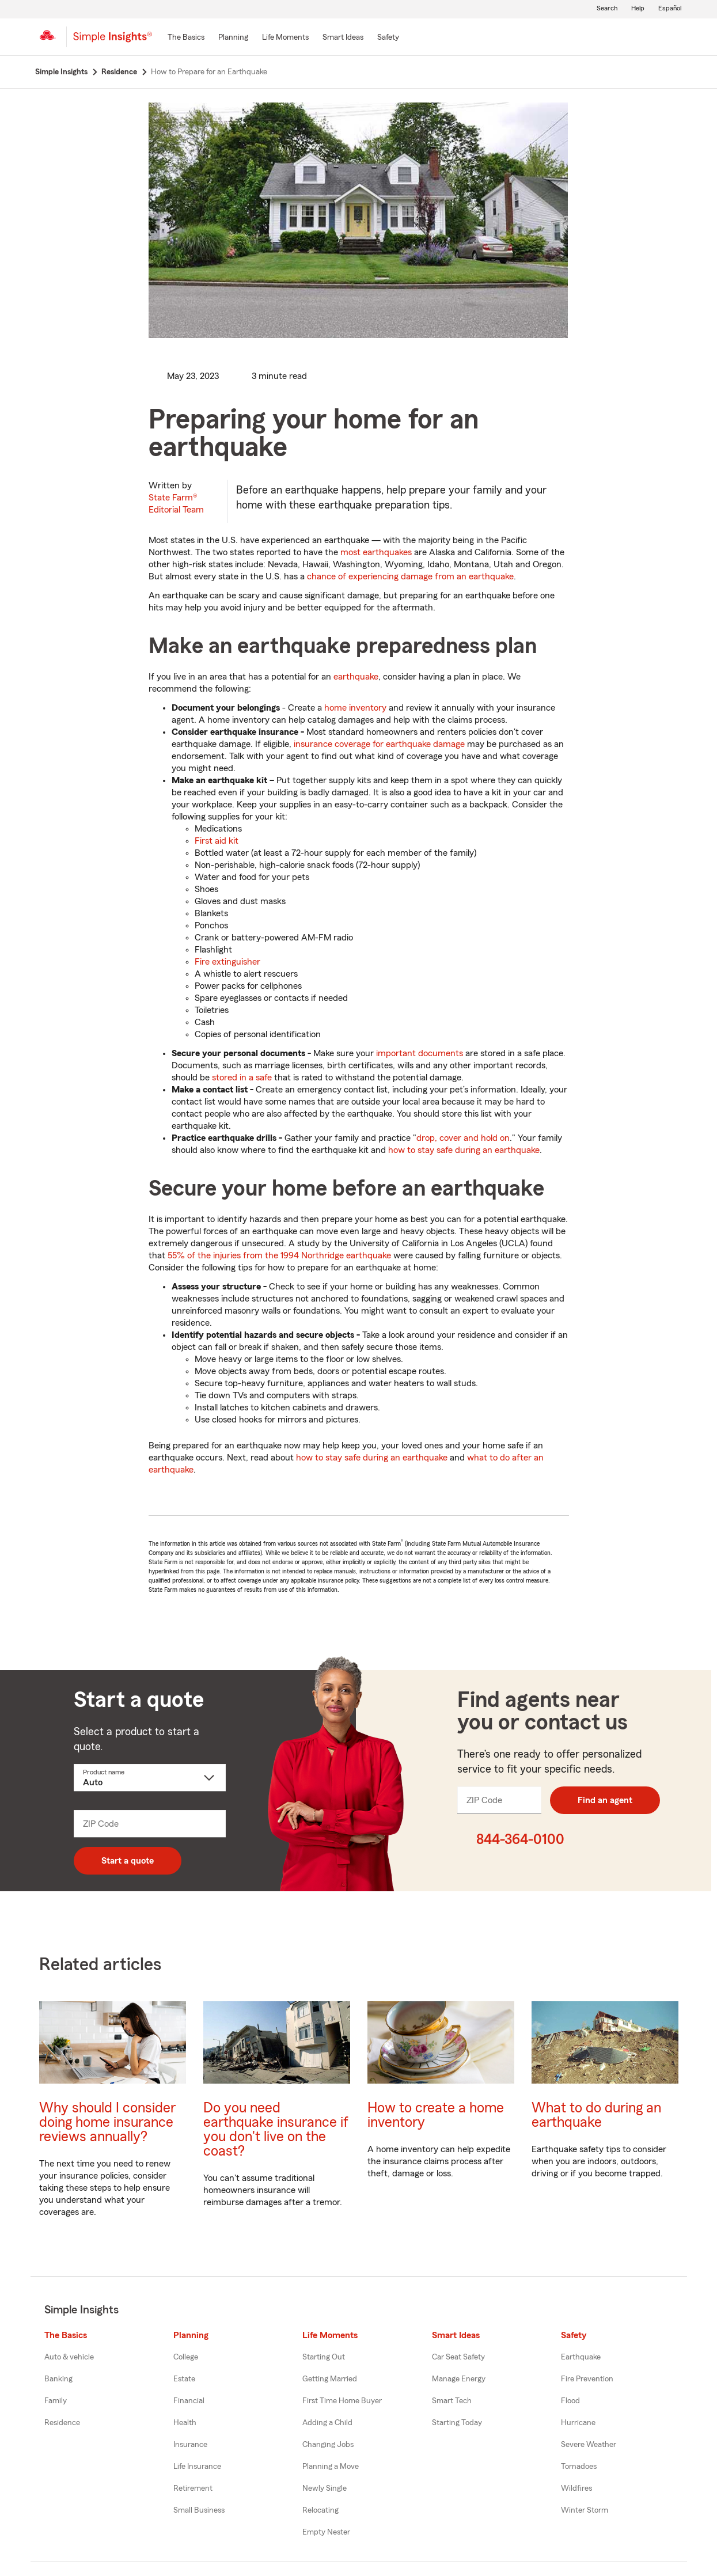  Describe the element at coordinates (596, 2115) in the screenshot. I see `What to do during an earthquake` at that location.